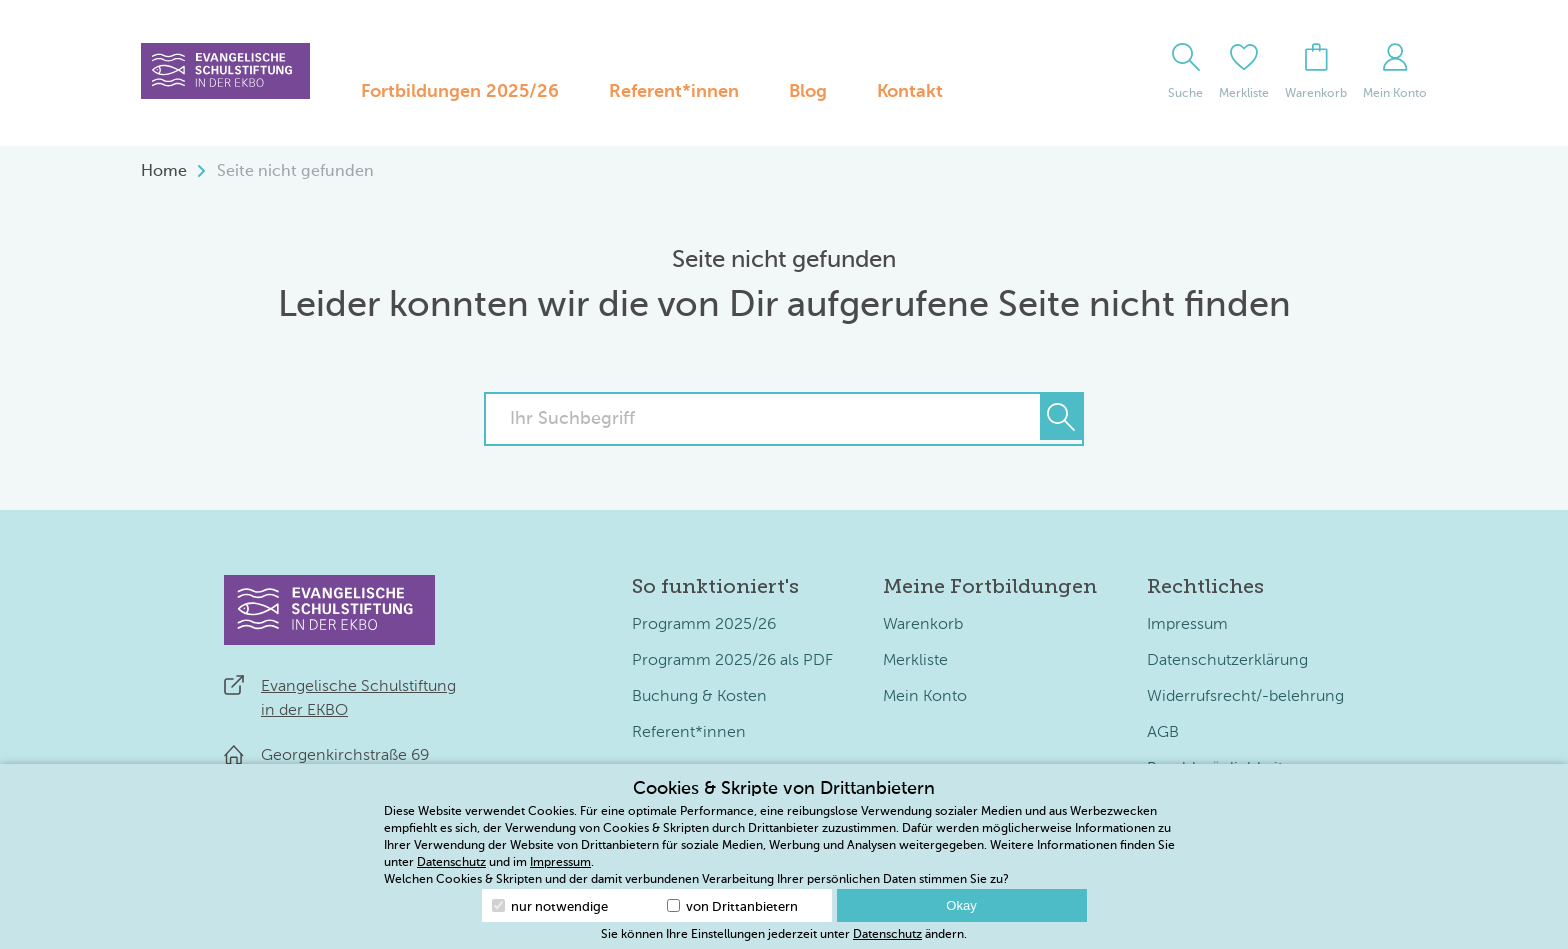 The height and width of the screenshot is (949, 1568). Describe the element at coordinates (925, 697) in the screenshot. I see `Mein Konto` at that location.